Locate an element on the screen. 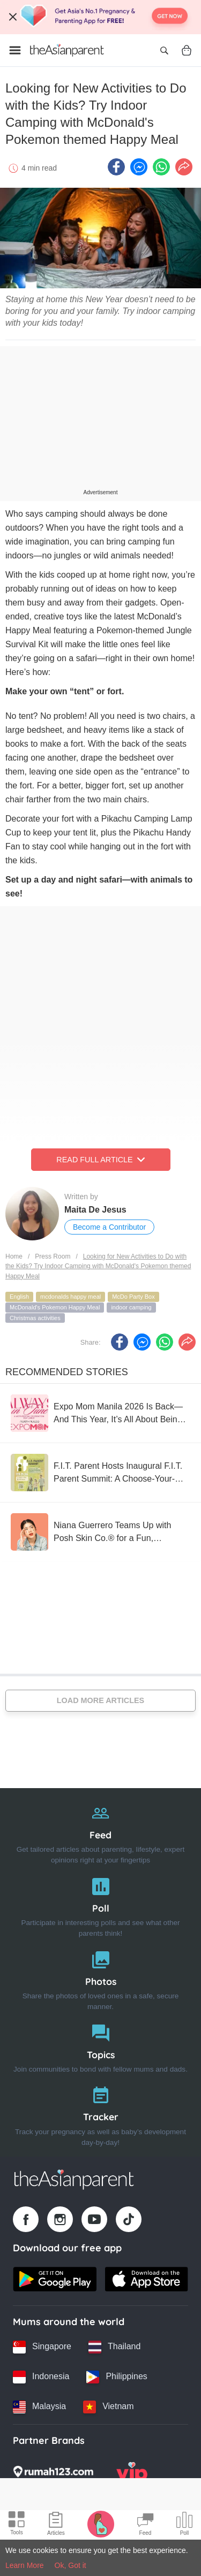 Image resolution: width=201 pixels, height=2576 pixels. [Poll] is located at coordinates (100, 1904).